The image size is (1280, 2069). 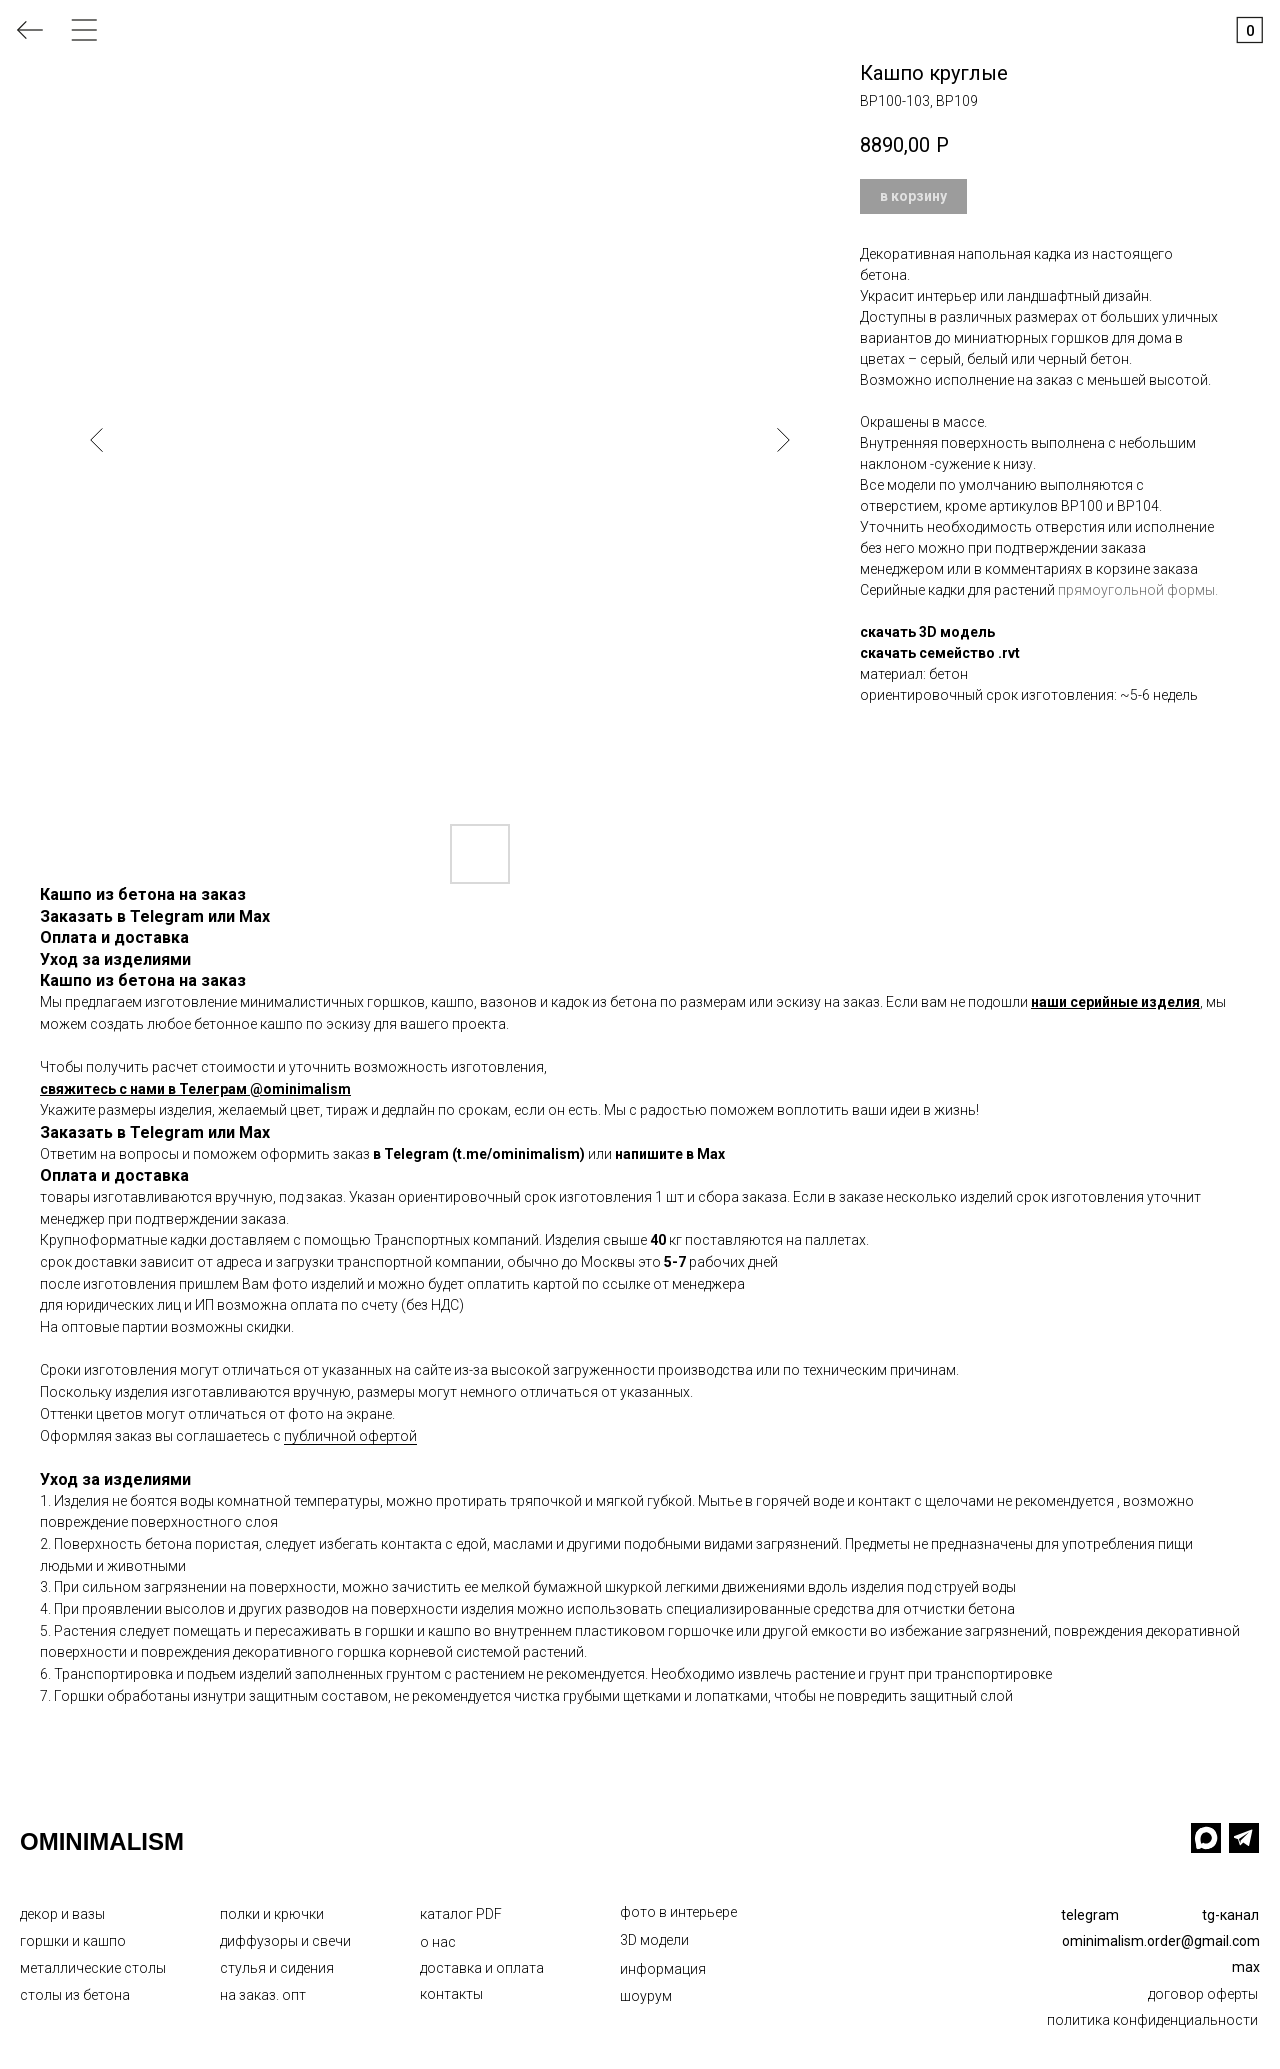 What do you see at coordinates (940, 653) in the screenshot?
I see `скачать семейство .rvt` at bounding box center [940, 653].